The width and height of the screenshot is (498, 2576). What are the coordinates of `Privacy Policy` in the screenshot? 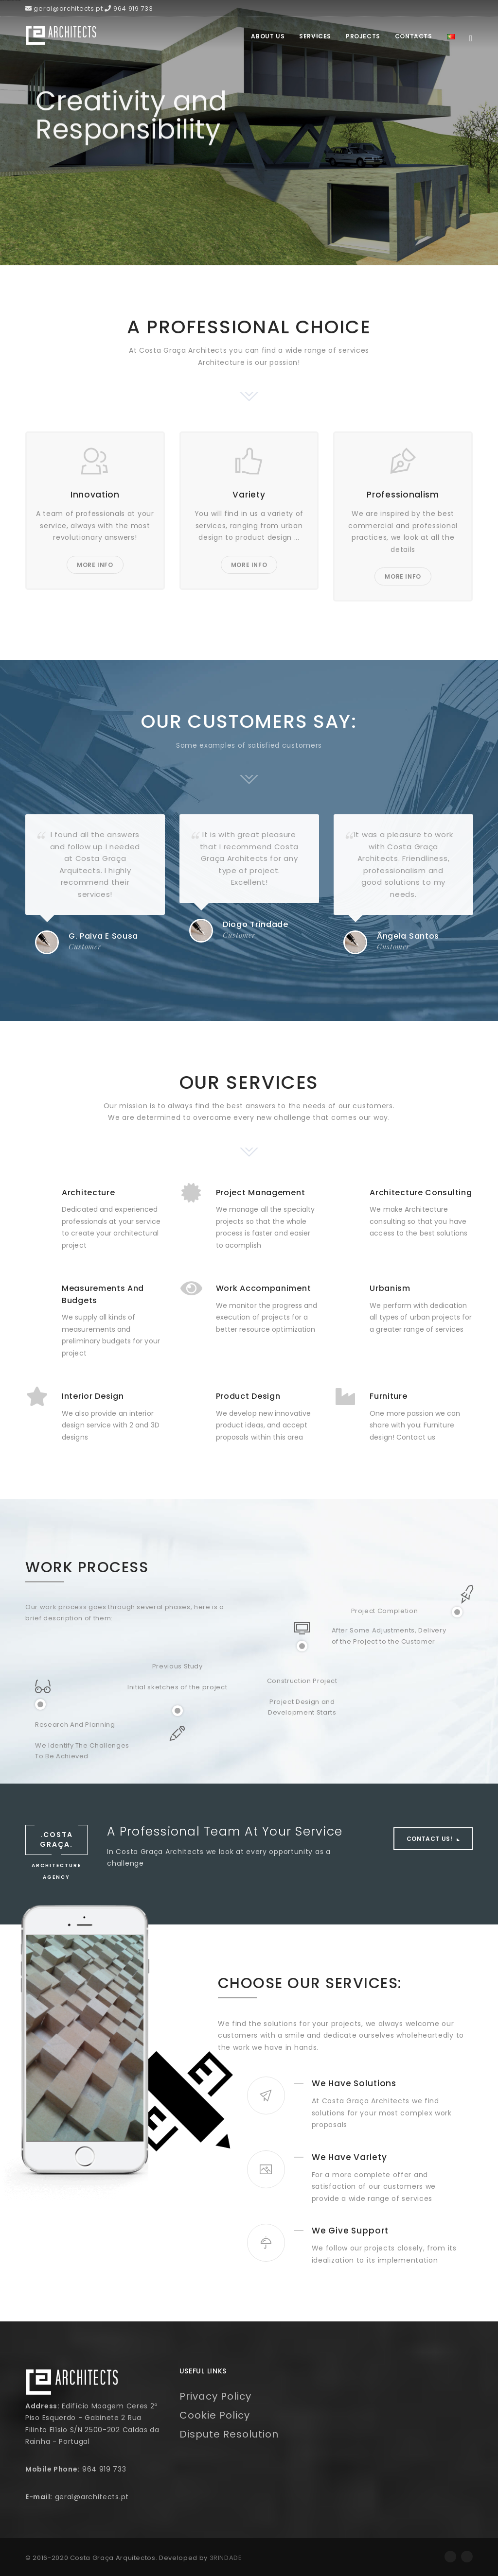 It's located at (215, 2396).